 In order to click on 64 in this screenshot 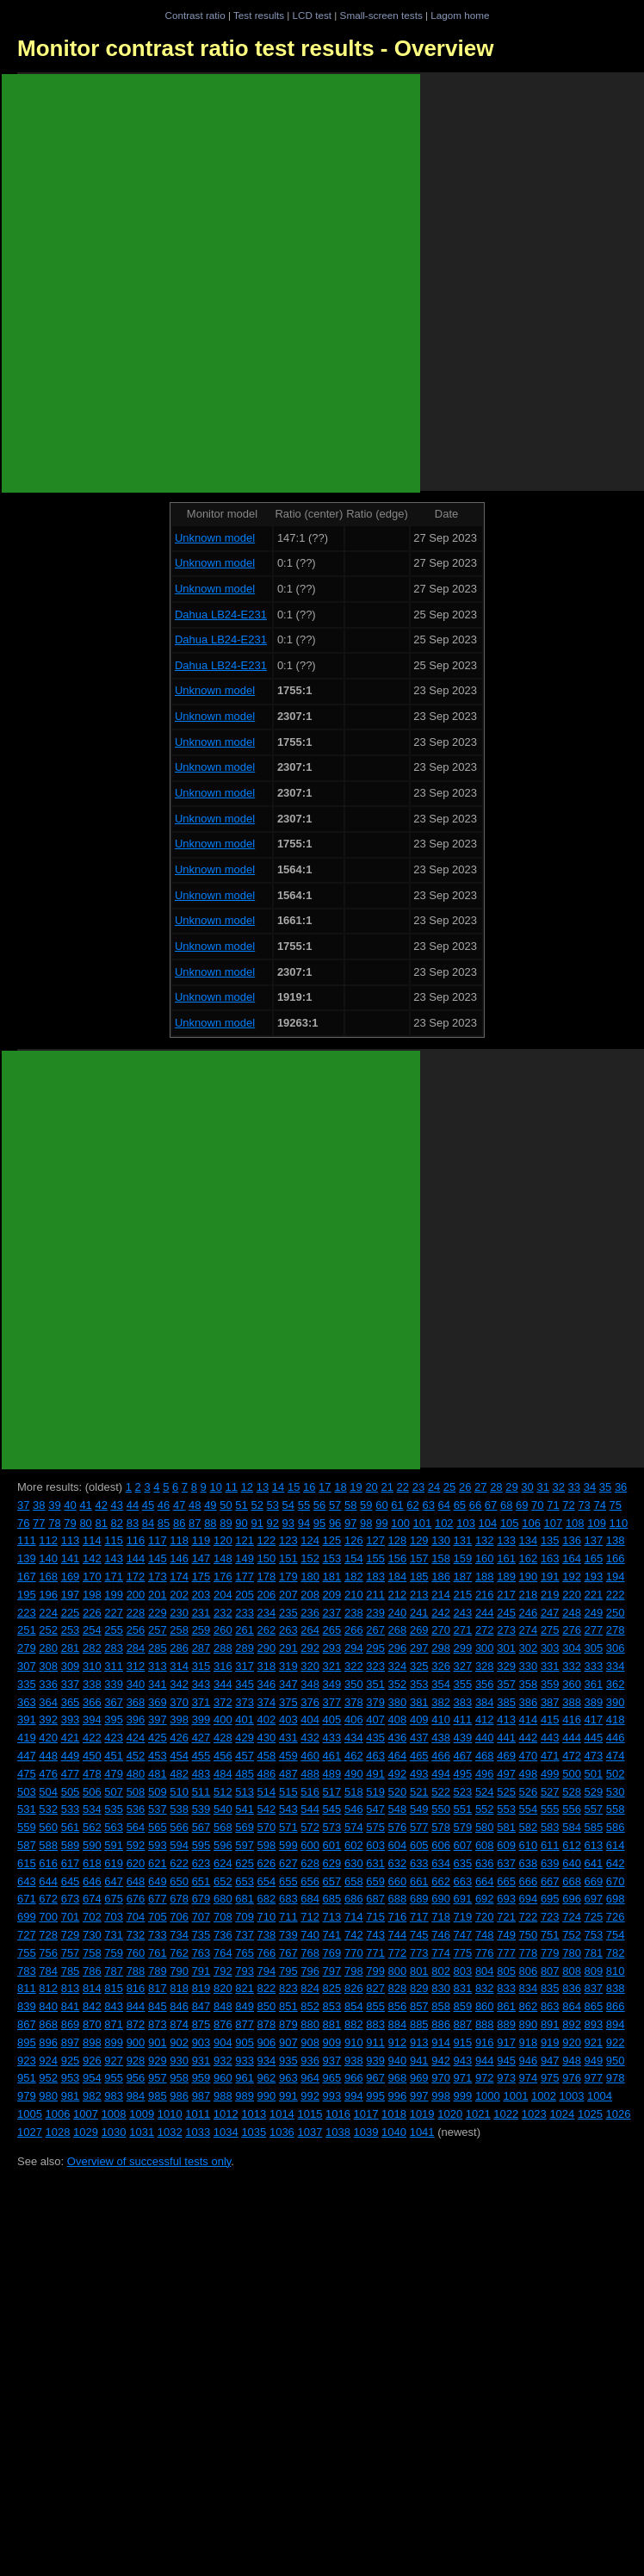, I will do `click(444, 1505)`.